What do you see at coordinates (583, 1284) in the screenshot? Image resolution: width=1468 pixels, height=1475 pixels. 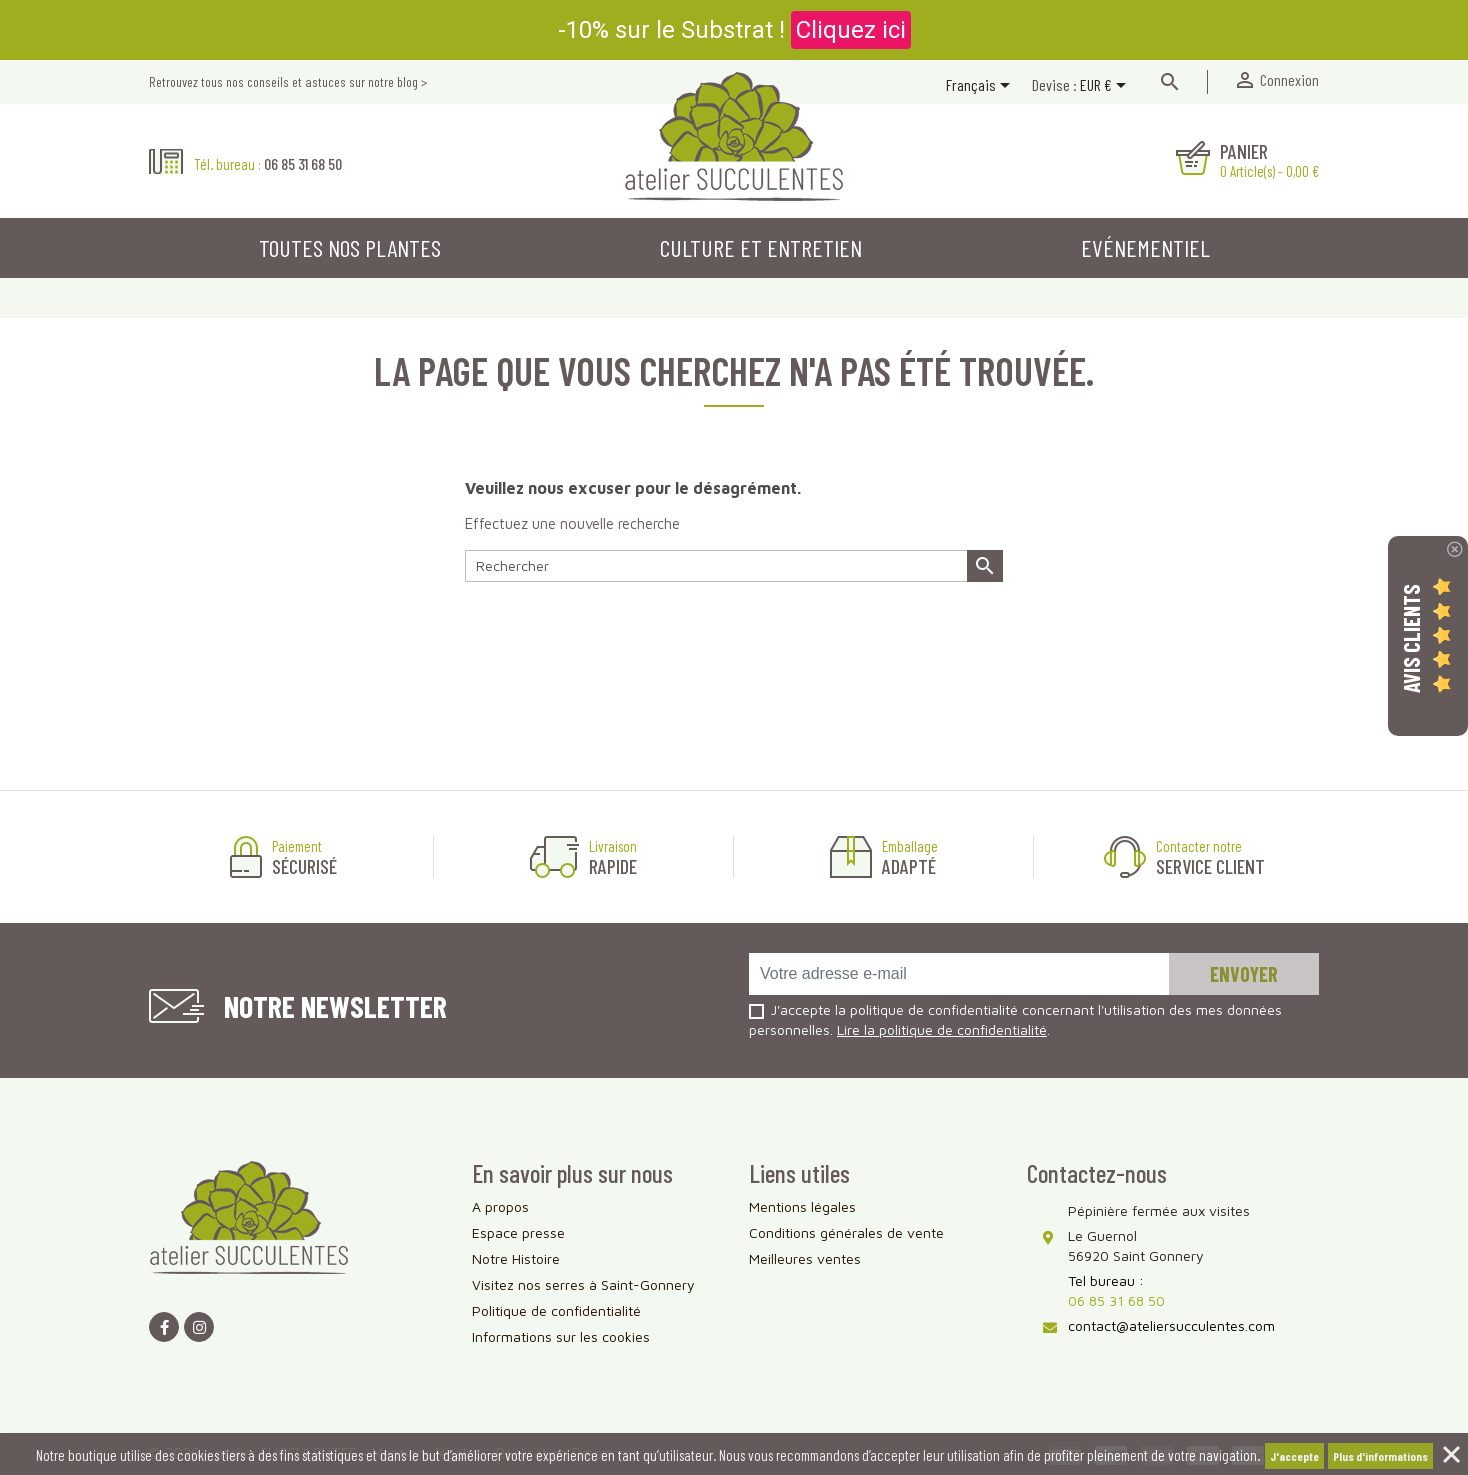 I see `Visitez nos serres à Saint-Gonnery` at bounding box center [583, 1284].